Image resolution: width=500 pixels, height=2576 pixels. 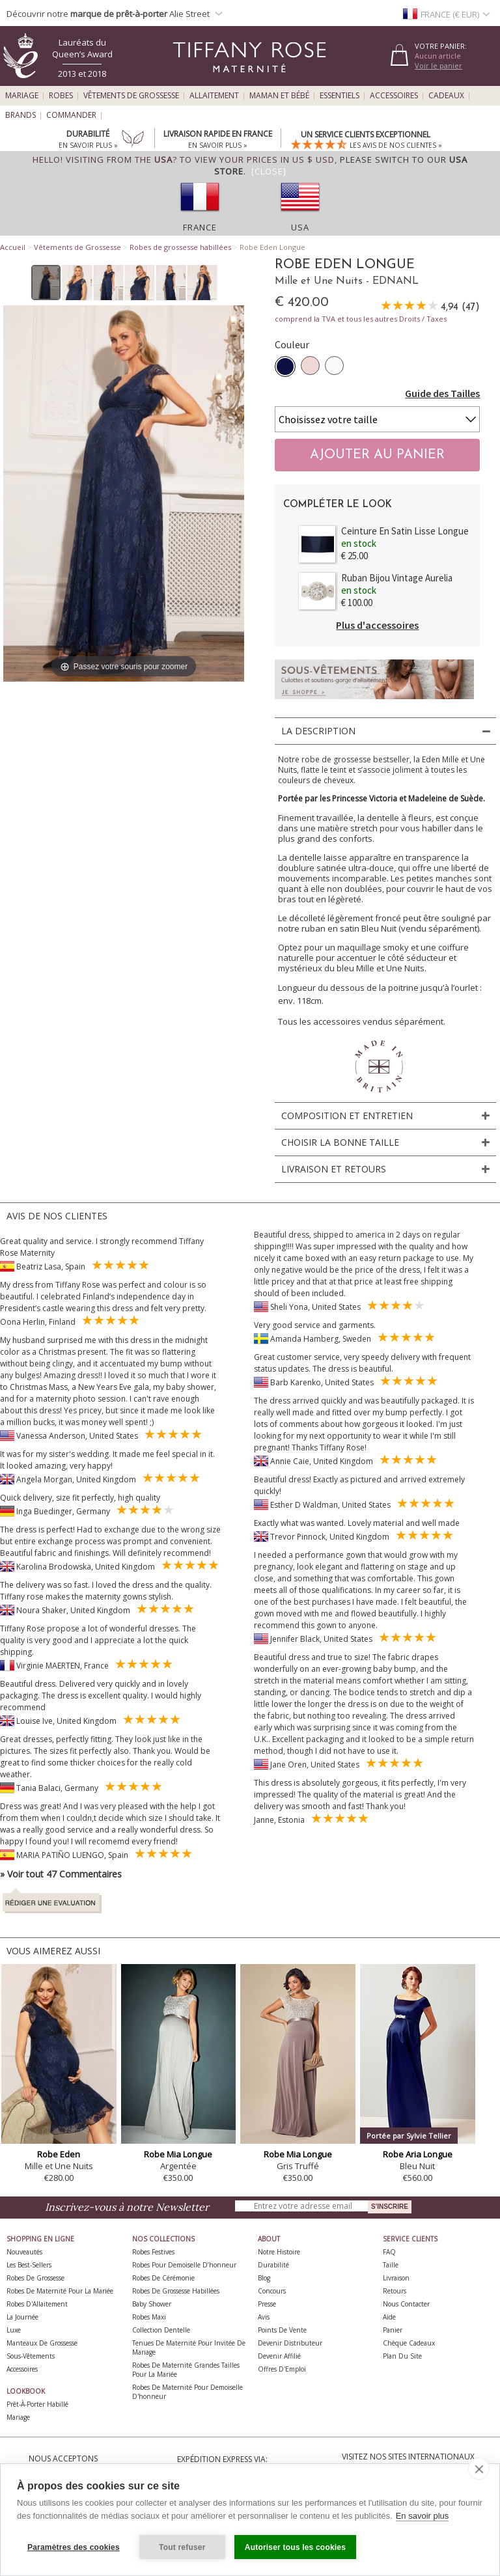 I want to click on France, so click(x=200, y=227).